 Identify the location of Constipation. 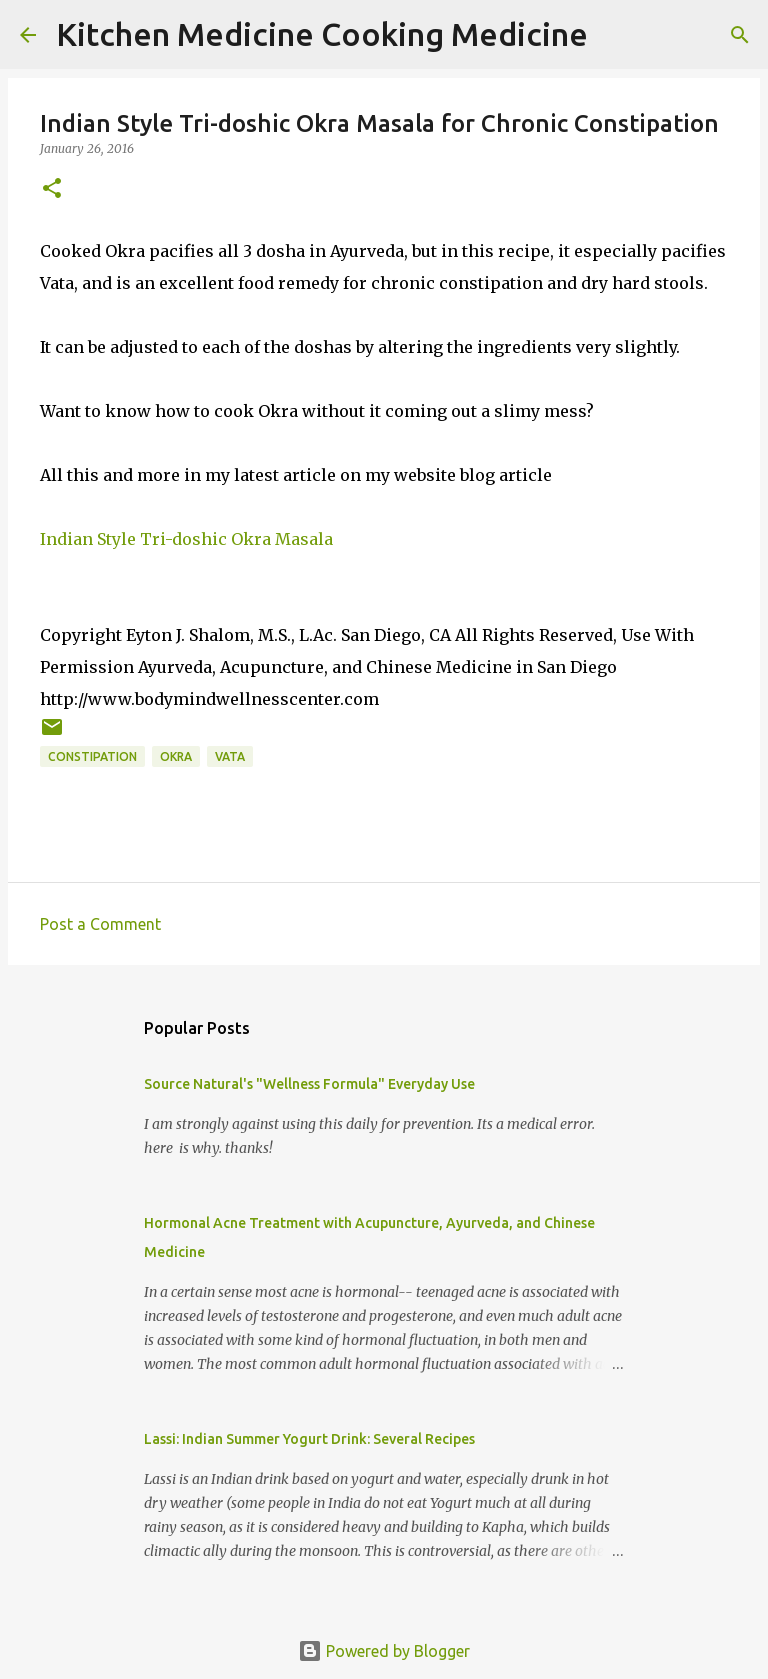
(92, 756).